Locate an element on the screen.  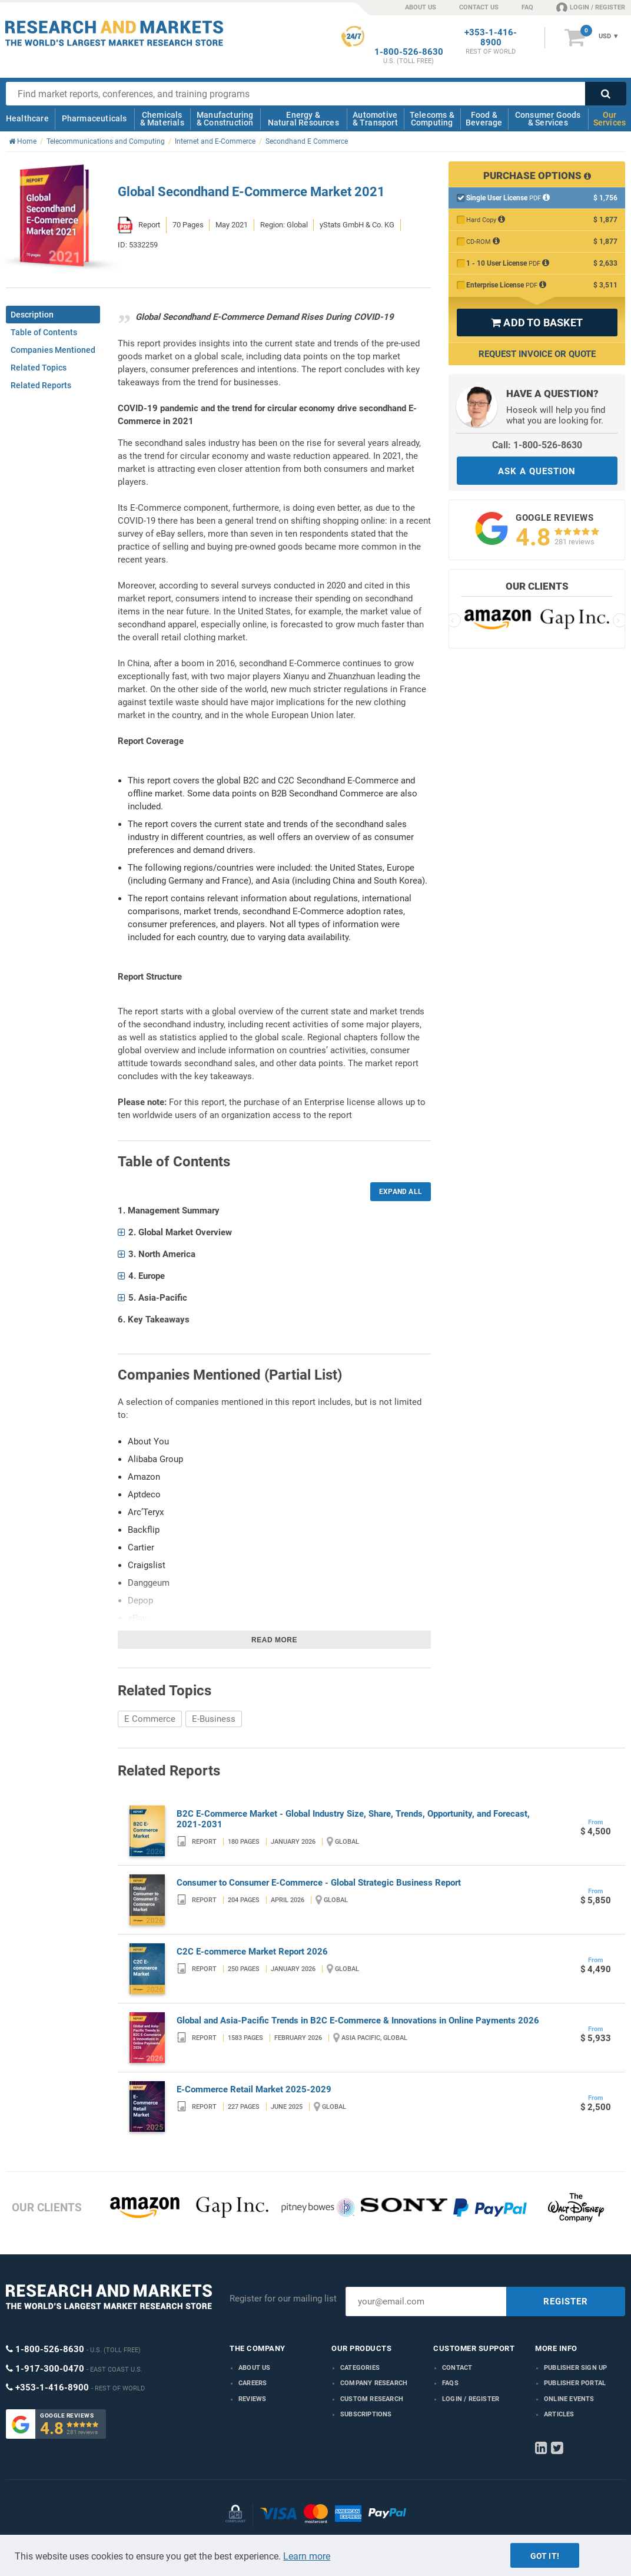
B2C E-Commerce Market - Global Industry Size, Share, Trends, Opportunity, and Forecast, 2021-2031 is located at coordinates (353, 1819).